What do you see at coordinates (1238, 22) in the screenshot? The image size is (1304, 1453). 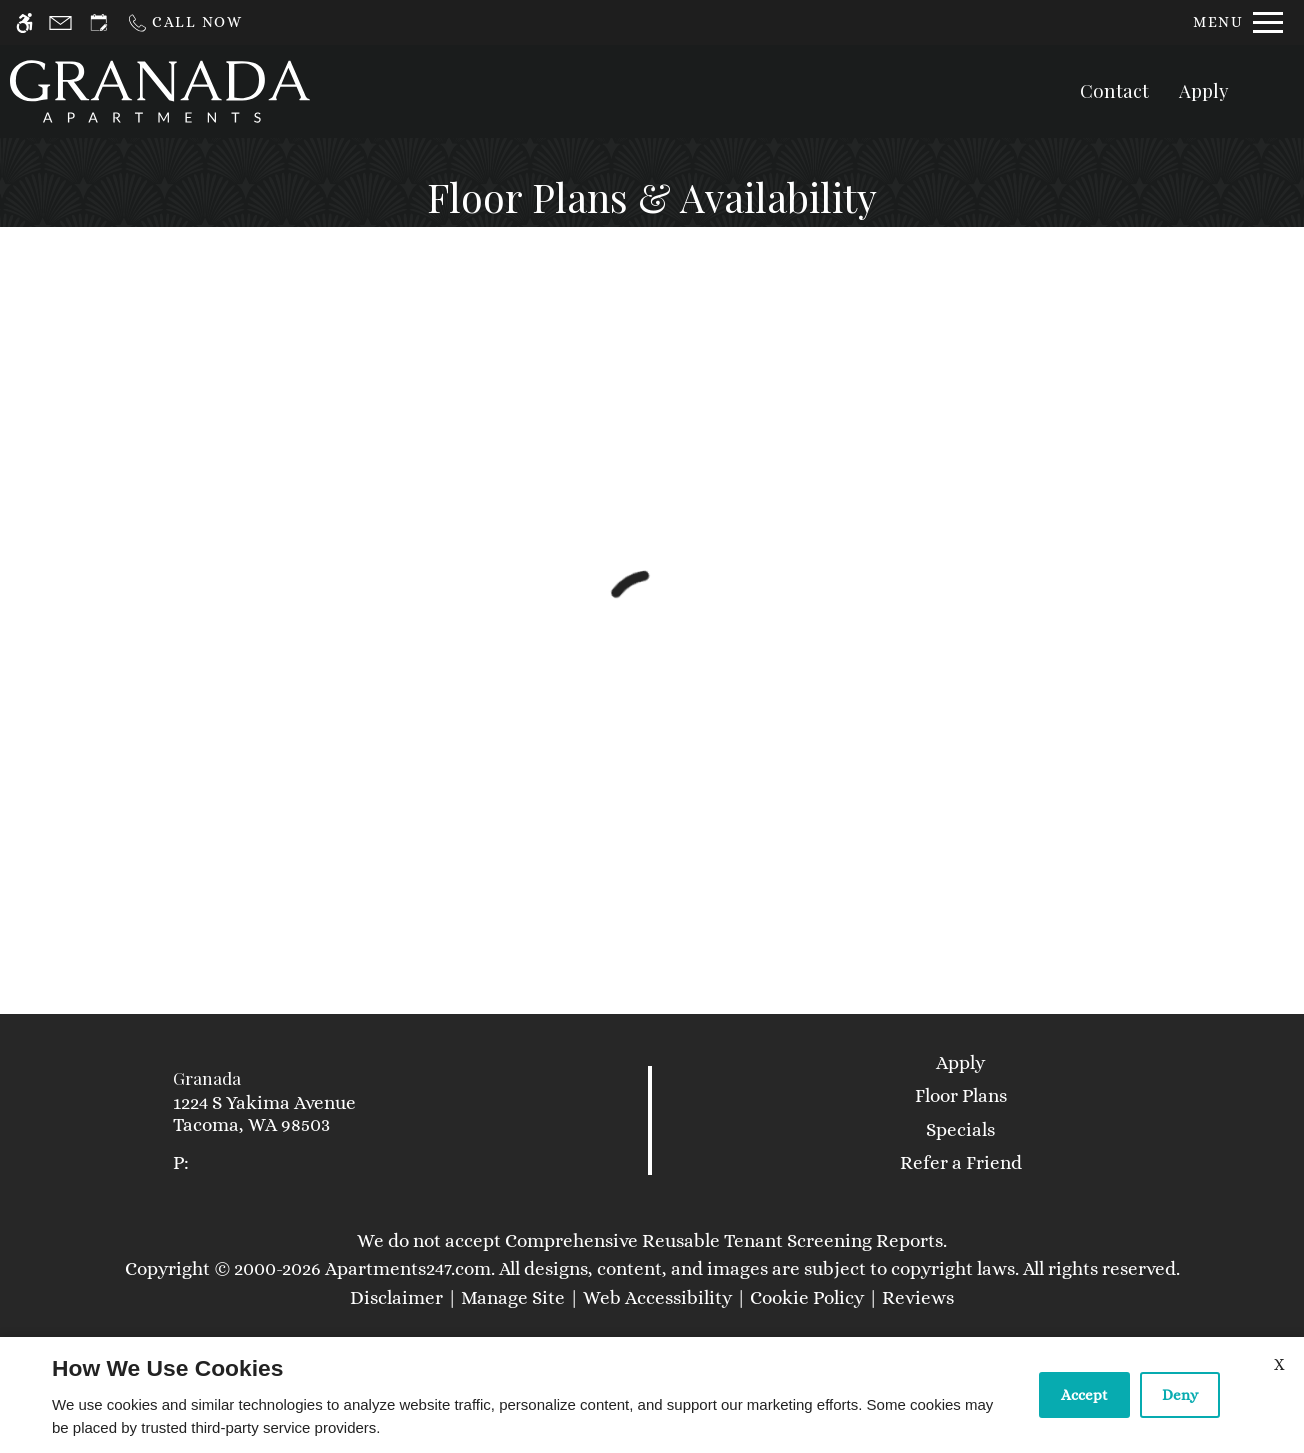 I see `[Open Full Menu]` at bounding box center [1238, 22].